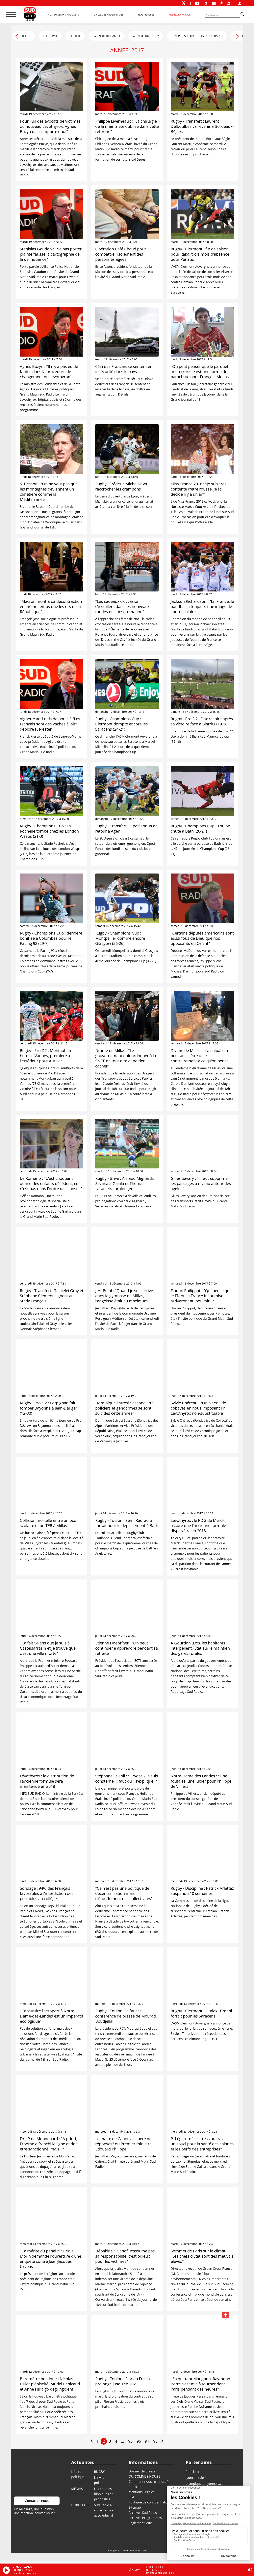 The height and width of the screenshot is (2576, 254). I want to click on HOROSCOPE, so click(80, 2505).